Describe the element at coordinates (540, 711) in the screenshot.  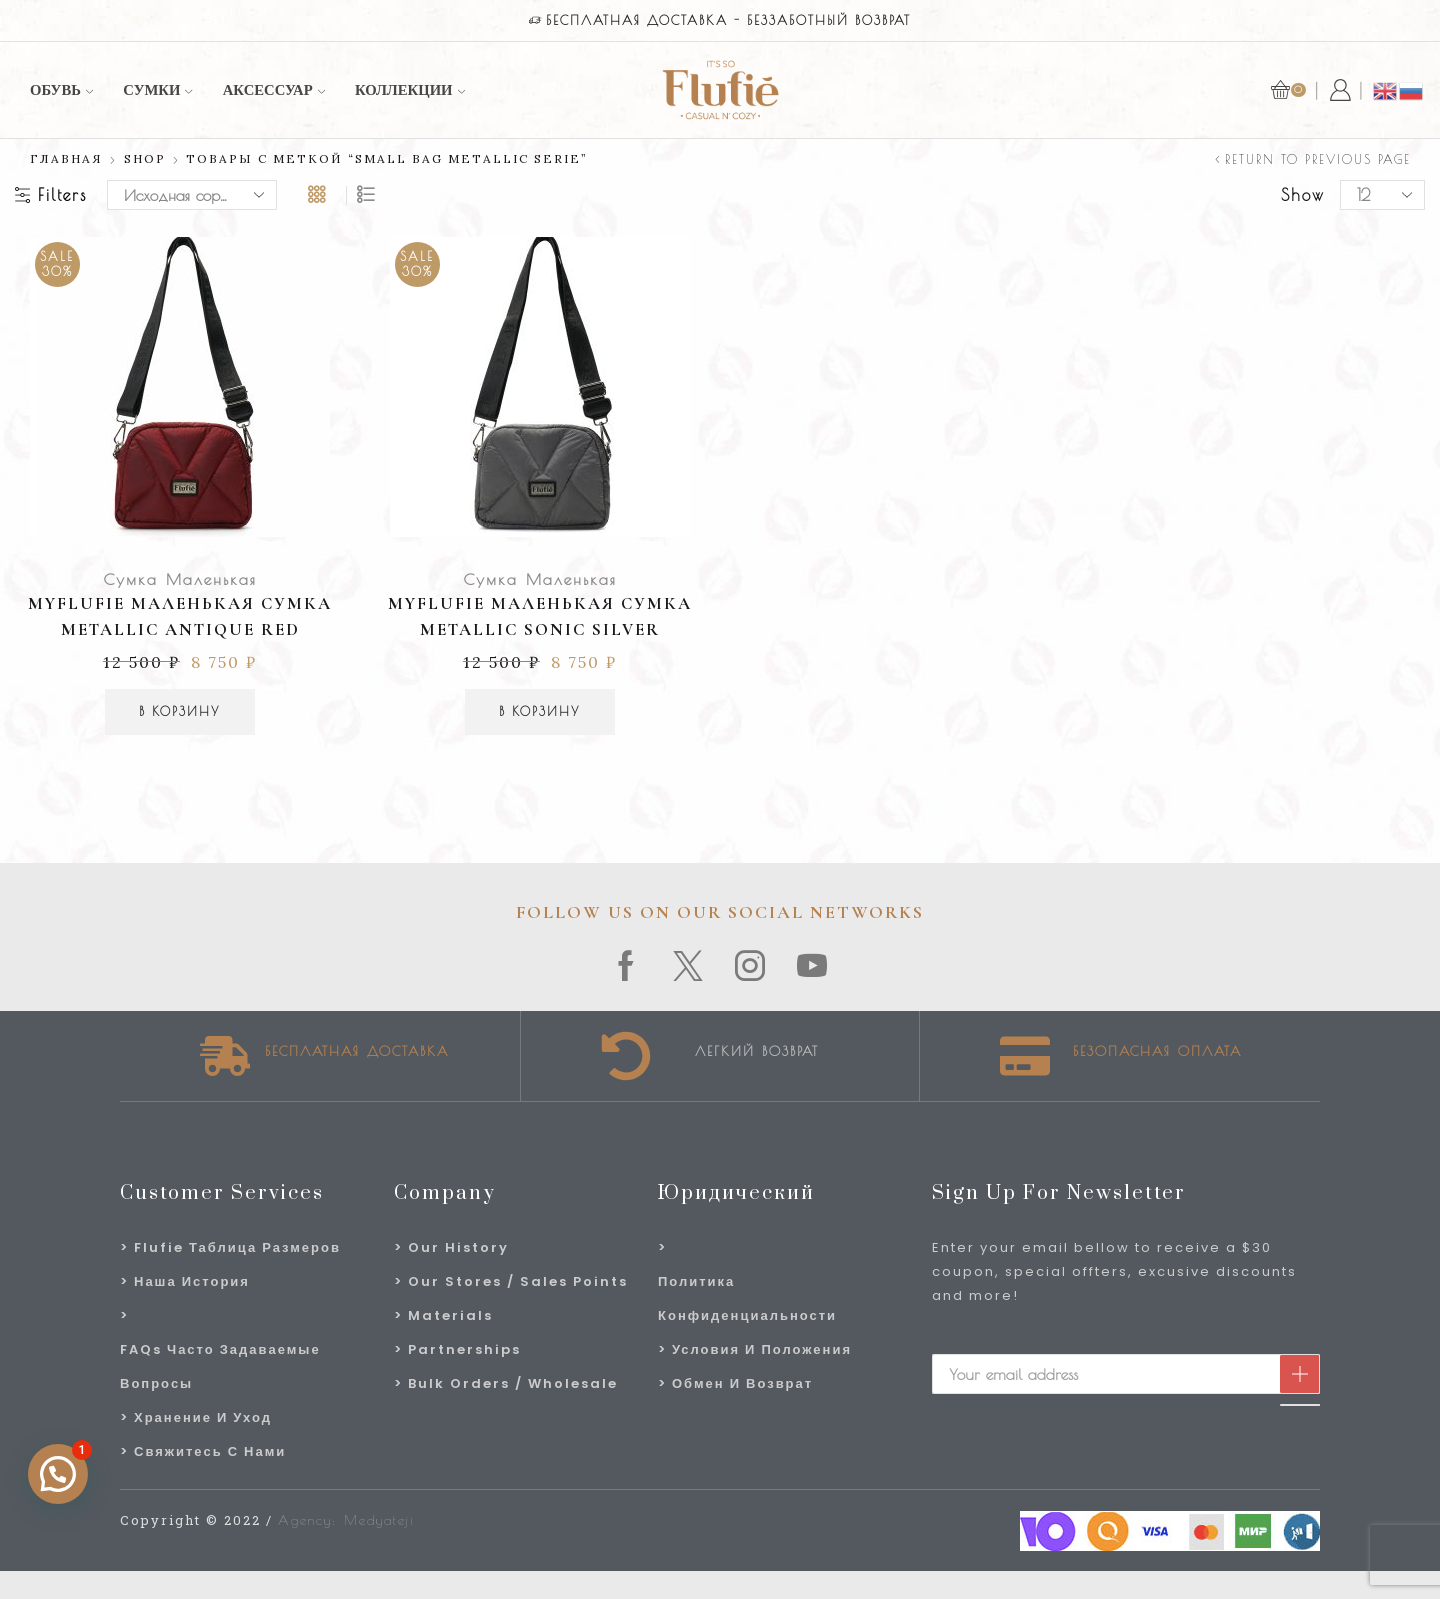
I see `В корзину [Добавить в корзину “MyFlufie Маленькая сумка Metallic Sonic Silver”]` at that location.